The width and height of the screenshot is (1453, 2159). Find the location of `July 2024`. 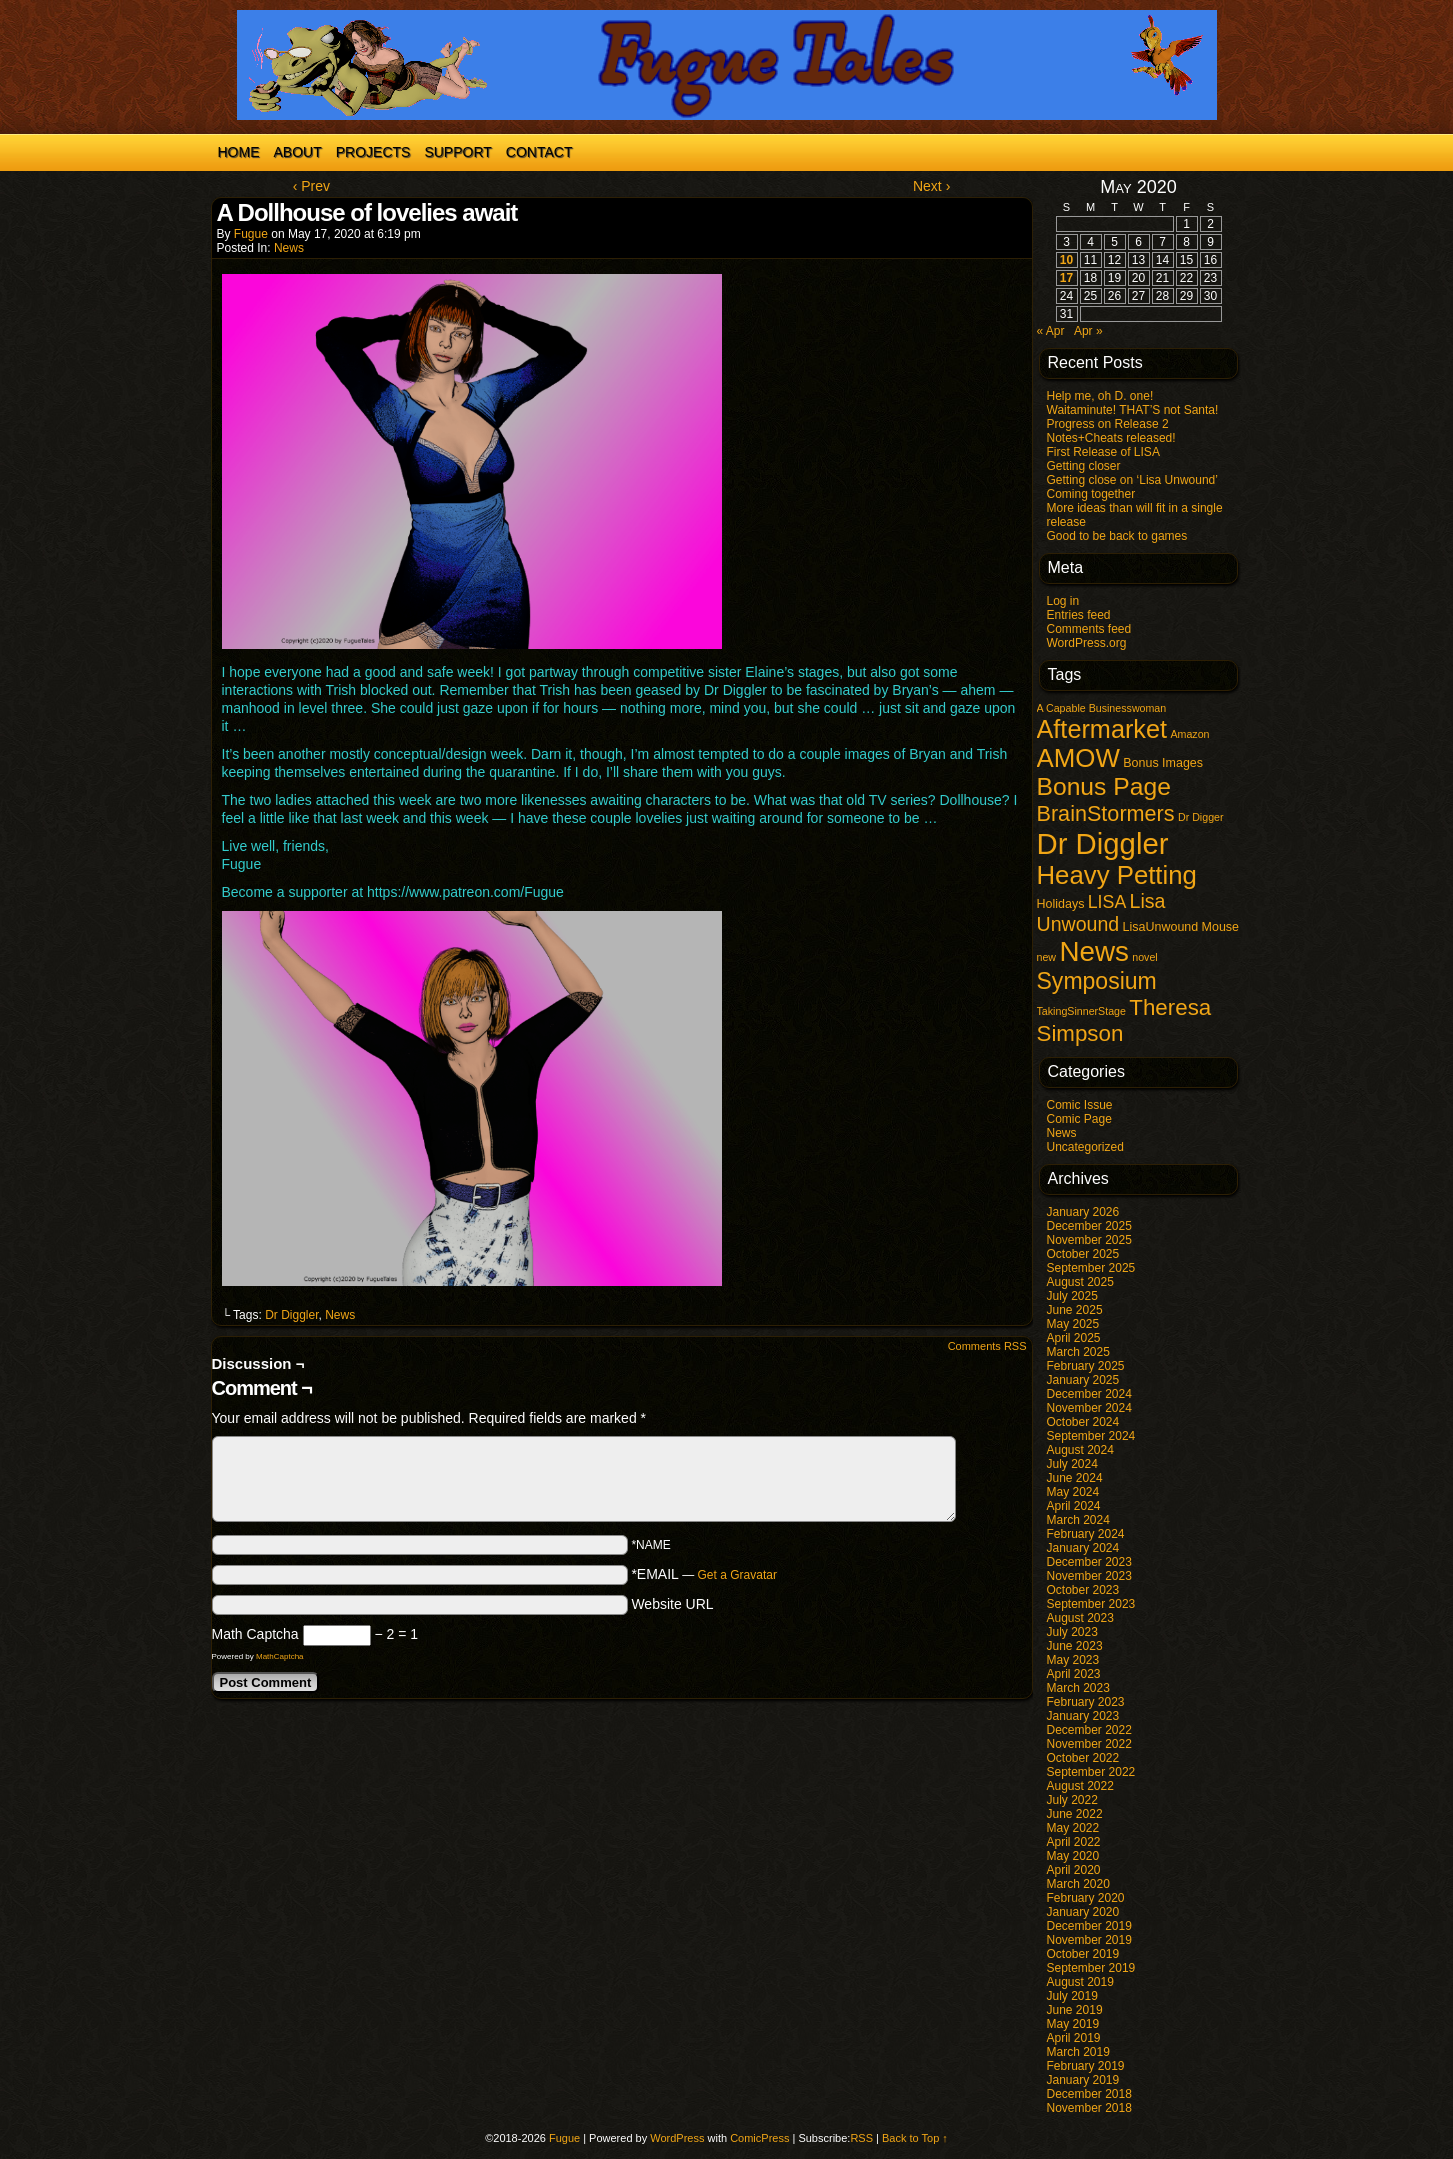

July 2024 is located at coordinates (1072, 1464).